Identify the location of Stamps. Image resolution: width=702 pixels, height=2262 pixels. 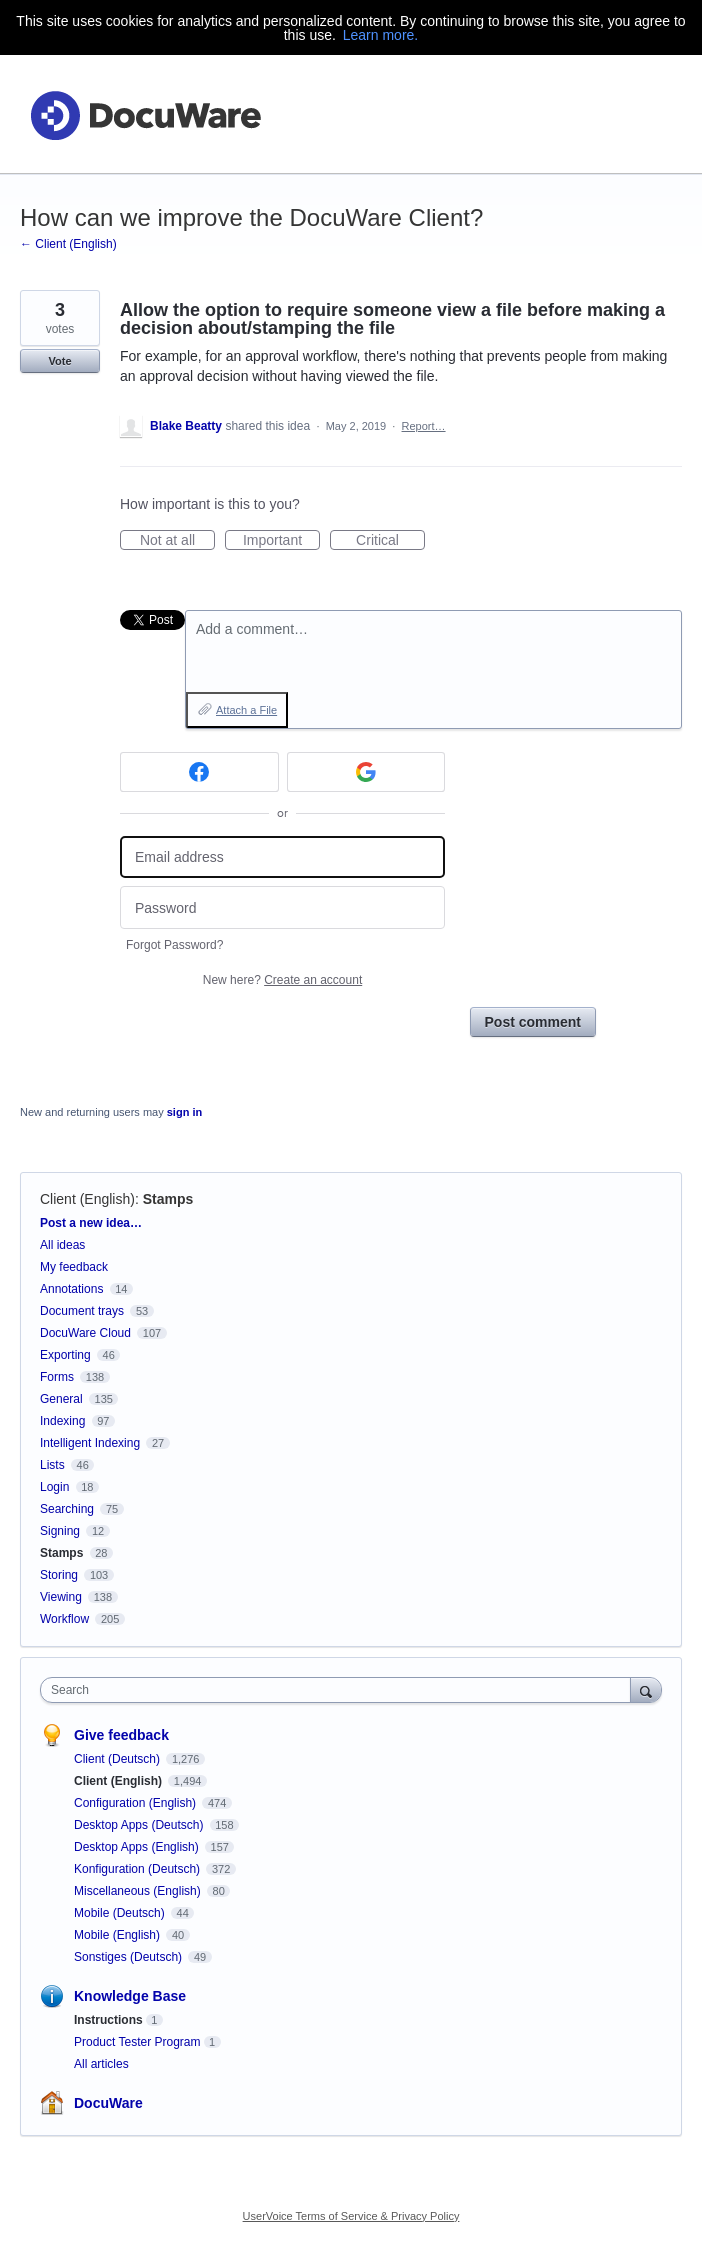
(168, 1199).